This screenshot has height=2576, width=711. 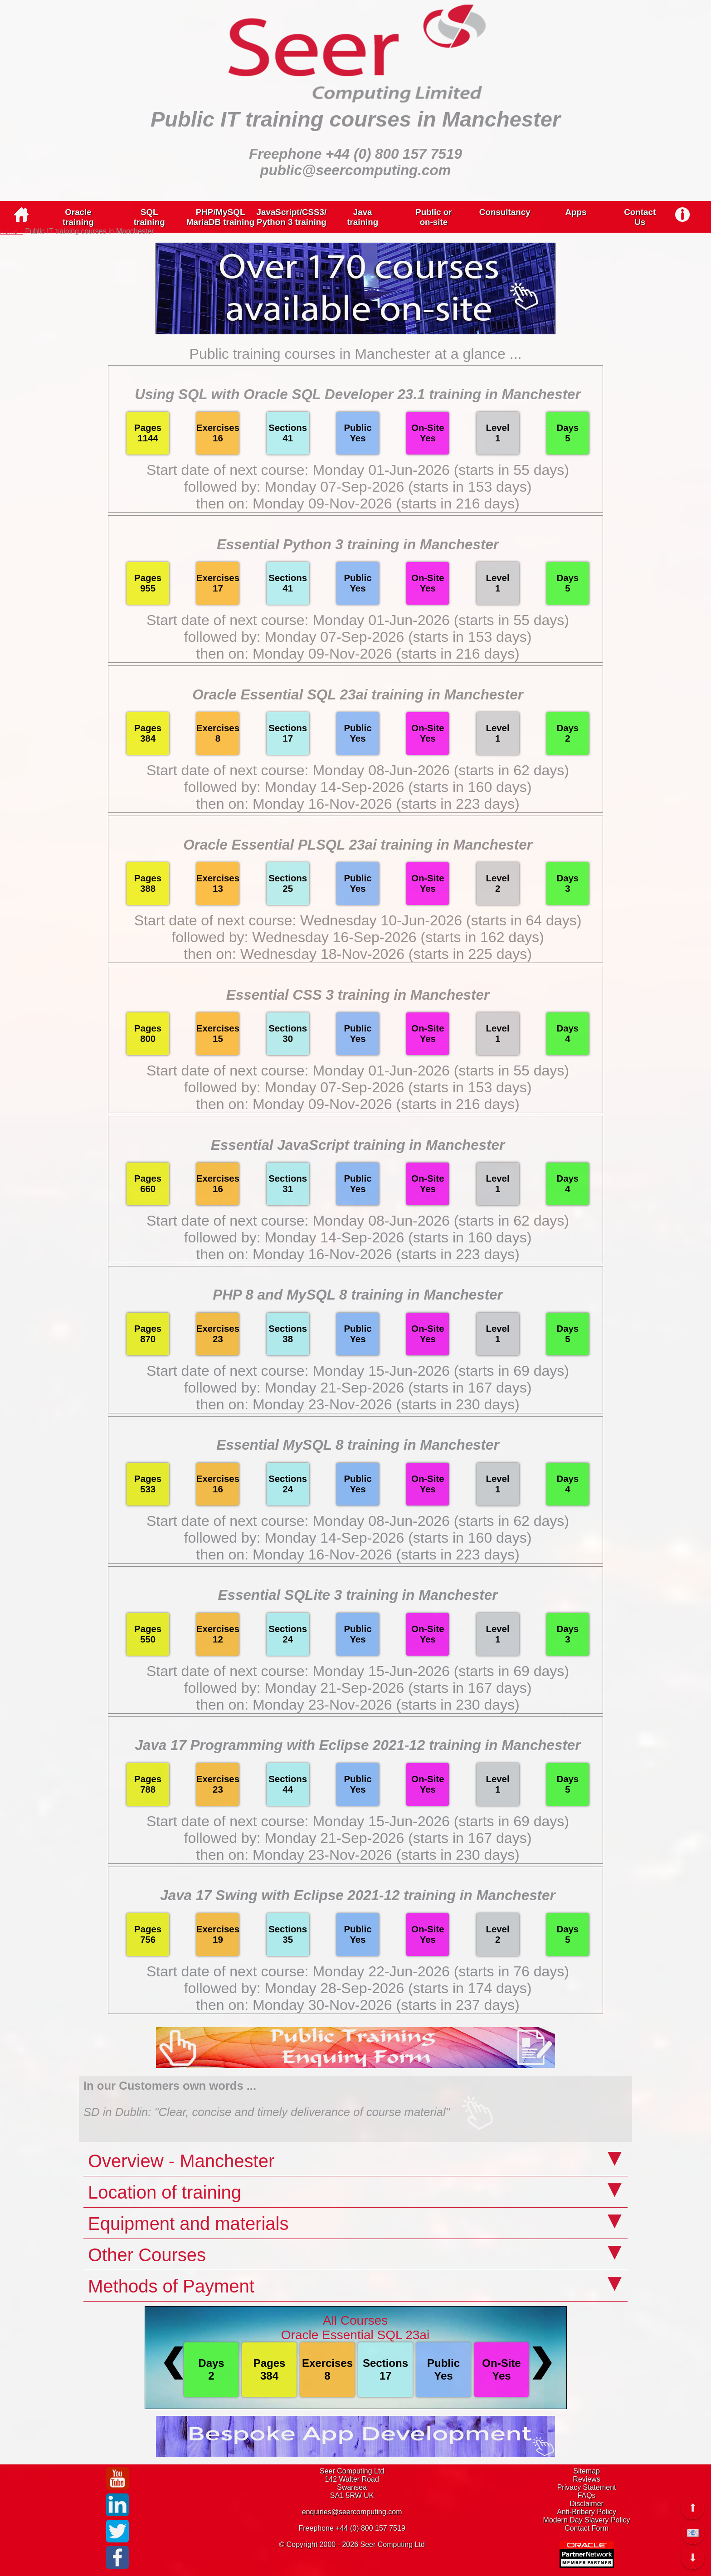 What do you see at coordinates (640, 217) in the screenshot?
I see `ContactUs` at bounding box center [640, 217].